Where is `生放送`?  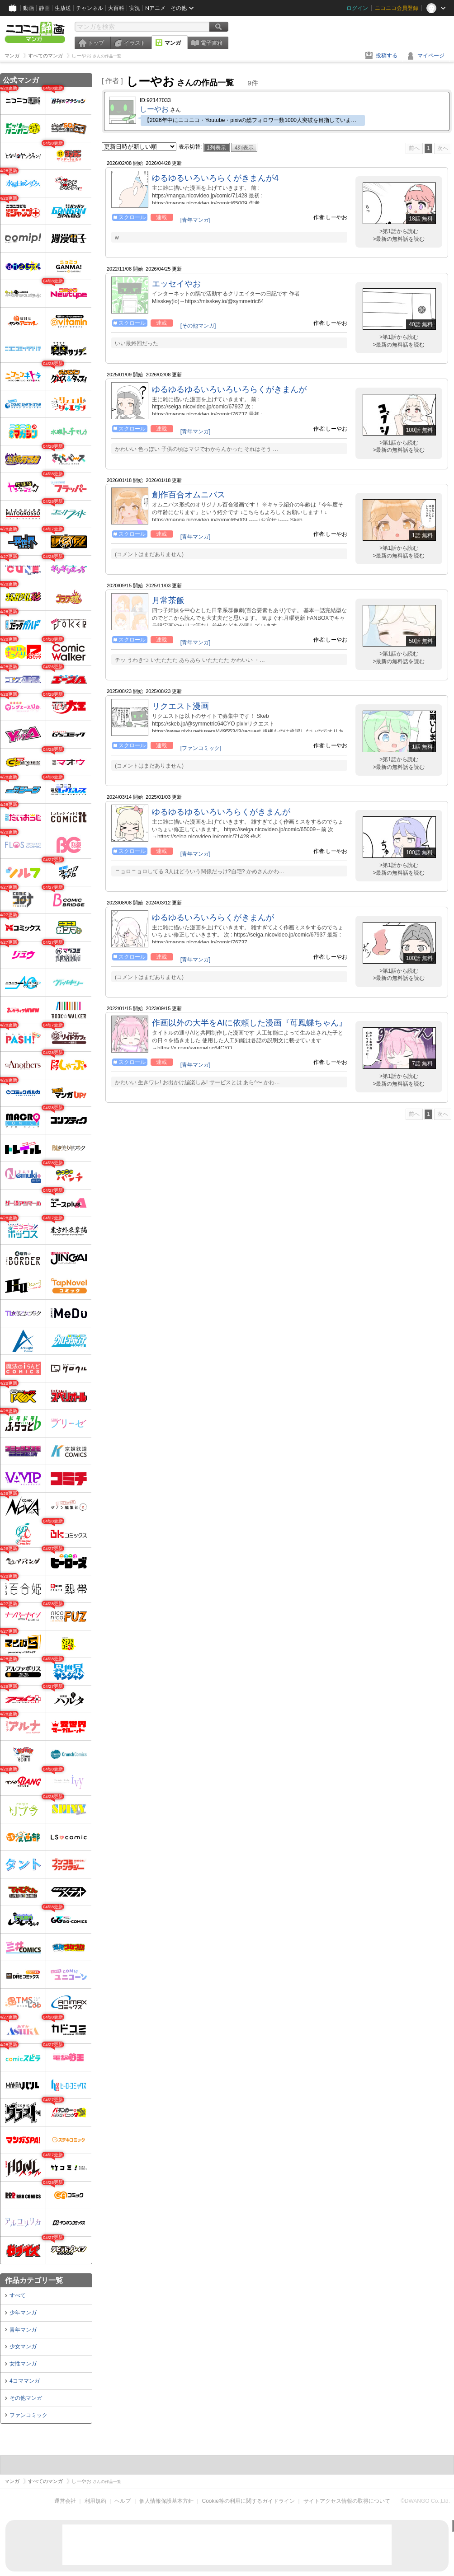 生放送 is located at coordinates (63, 8).